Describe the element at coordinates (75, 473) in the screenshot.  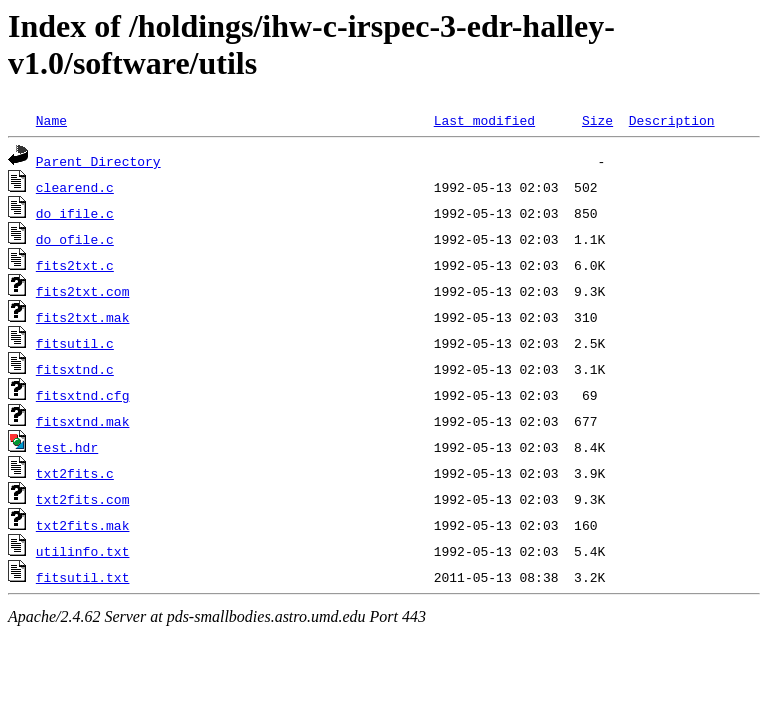
I see `txt2fits.c` at that location.